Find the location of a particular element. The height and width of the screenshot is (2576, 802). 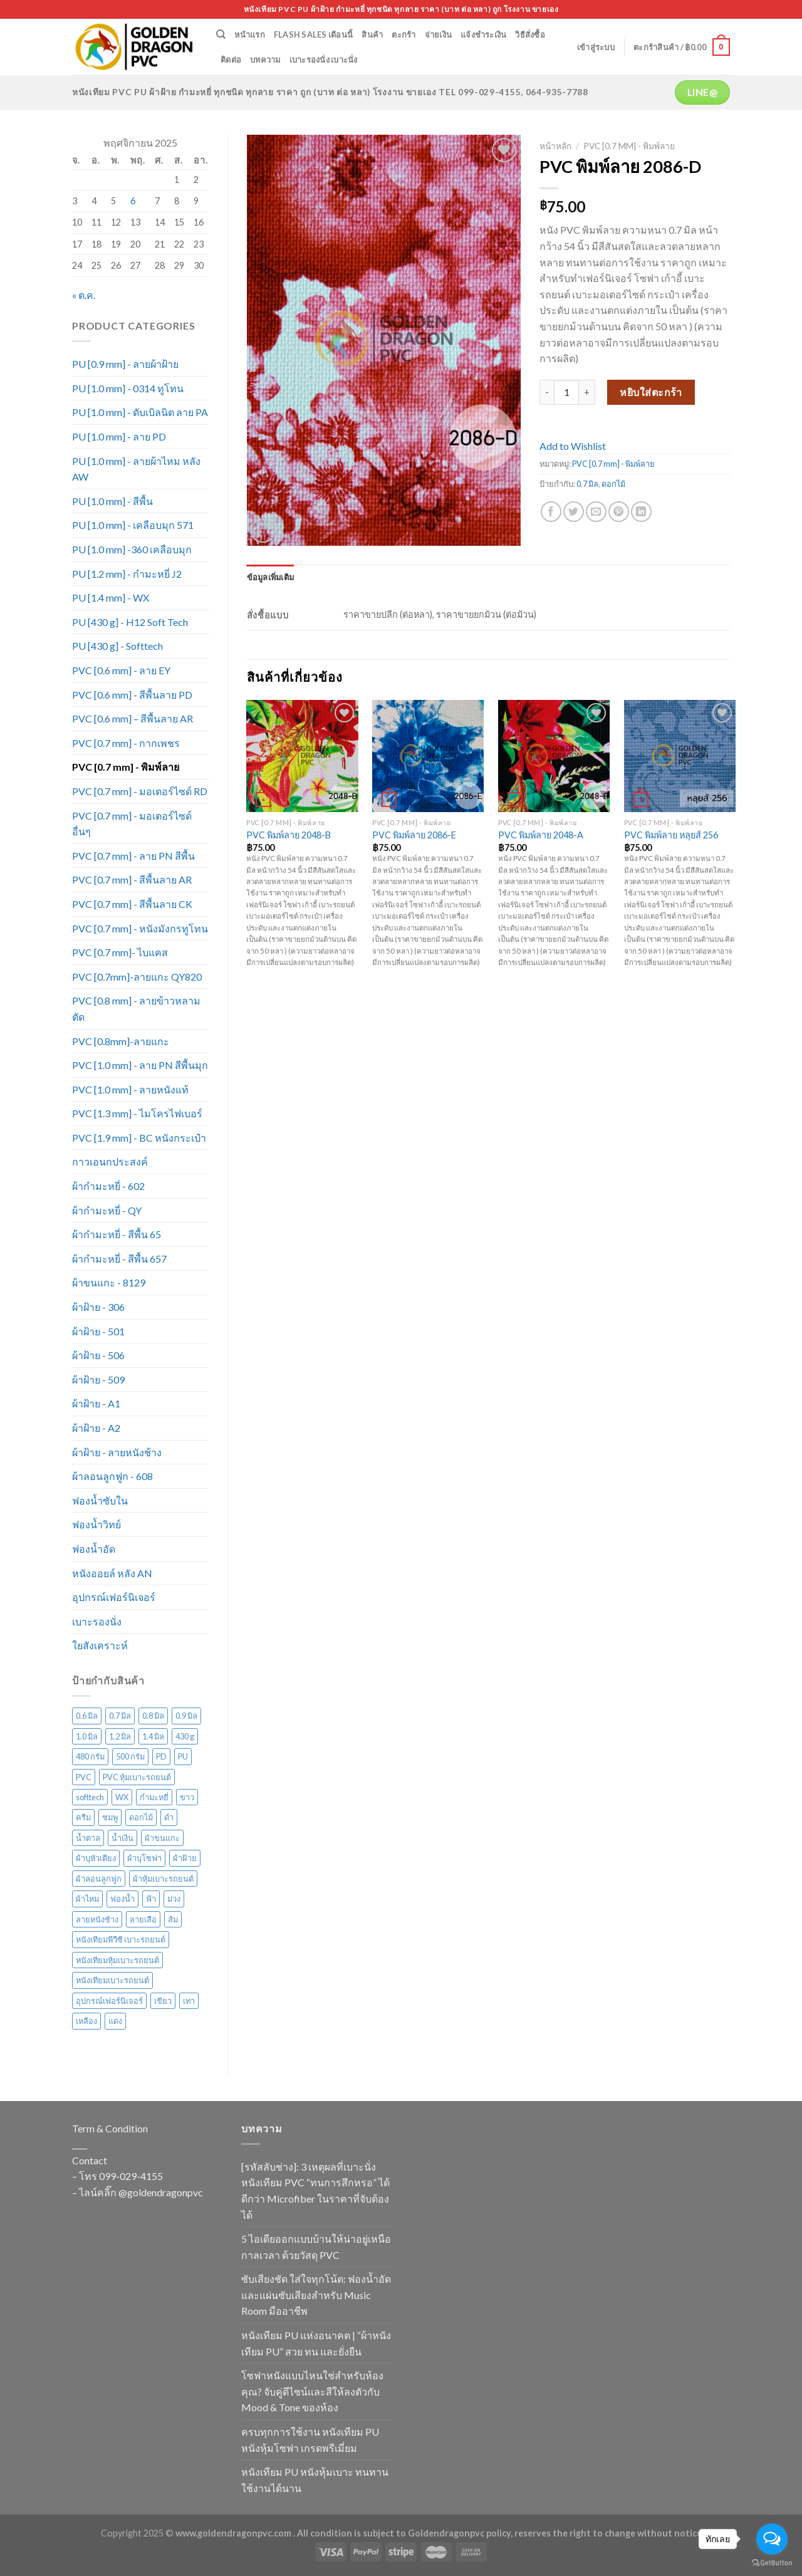

0.7 มิล is located at coordinates (587, 484).